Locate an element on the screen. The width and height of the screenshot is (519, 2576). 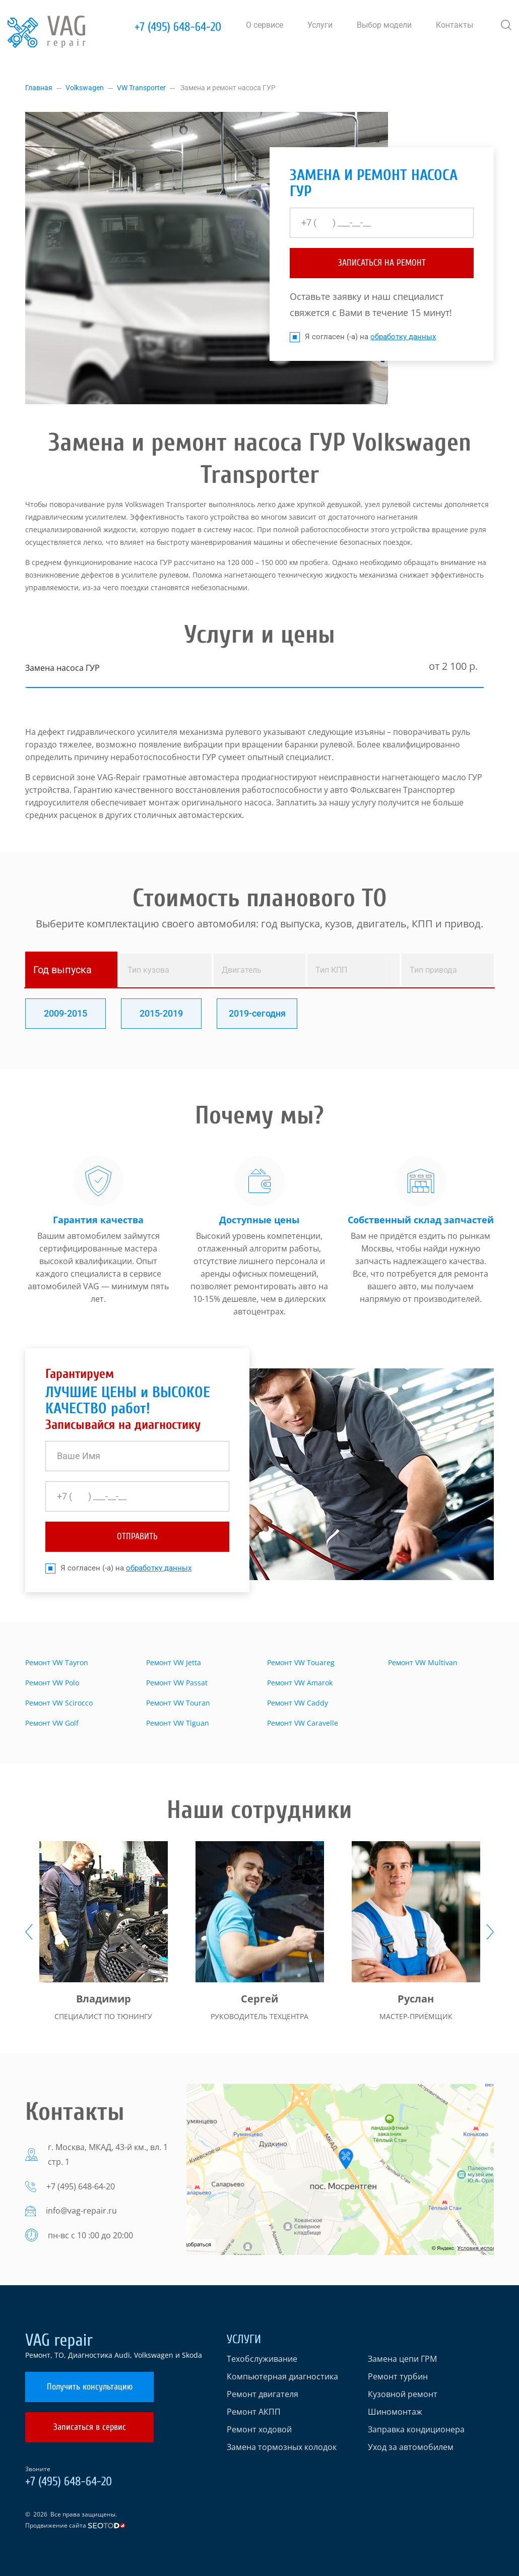
Выбор модели is located at coordinates (384, 25).